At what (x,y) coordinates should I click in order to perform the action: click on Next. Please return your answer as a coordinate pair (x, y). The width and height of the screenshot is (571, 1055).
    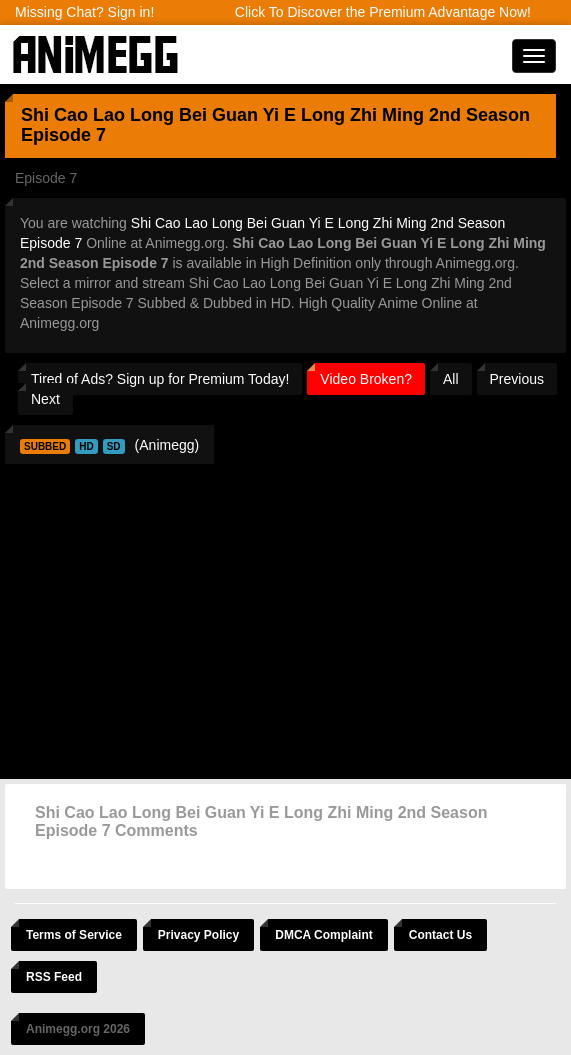
    Looking at the image, I should click on (45, 399).